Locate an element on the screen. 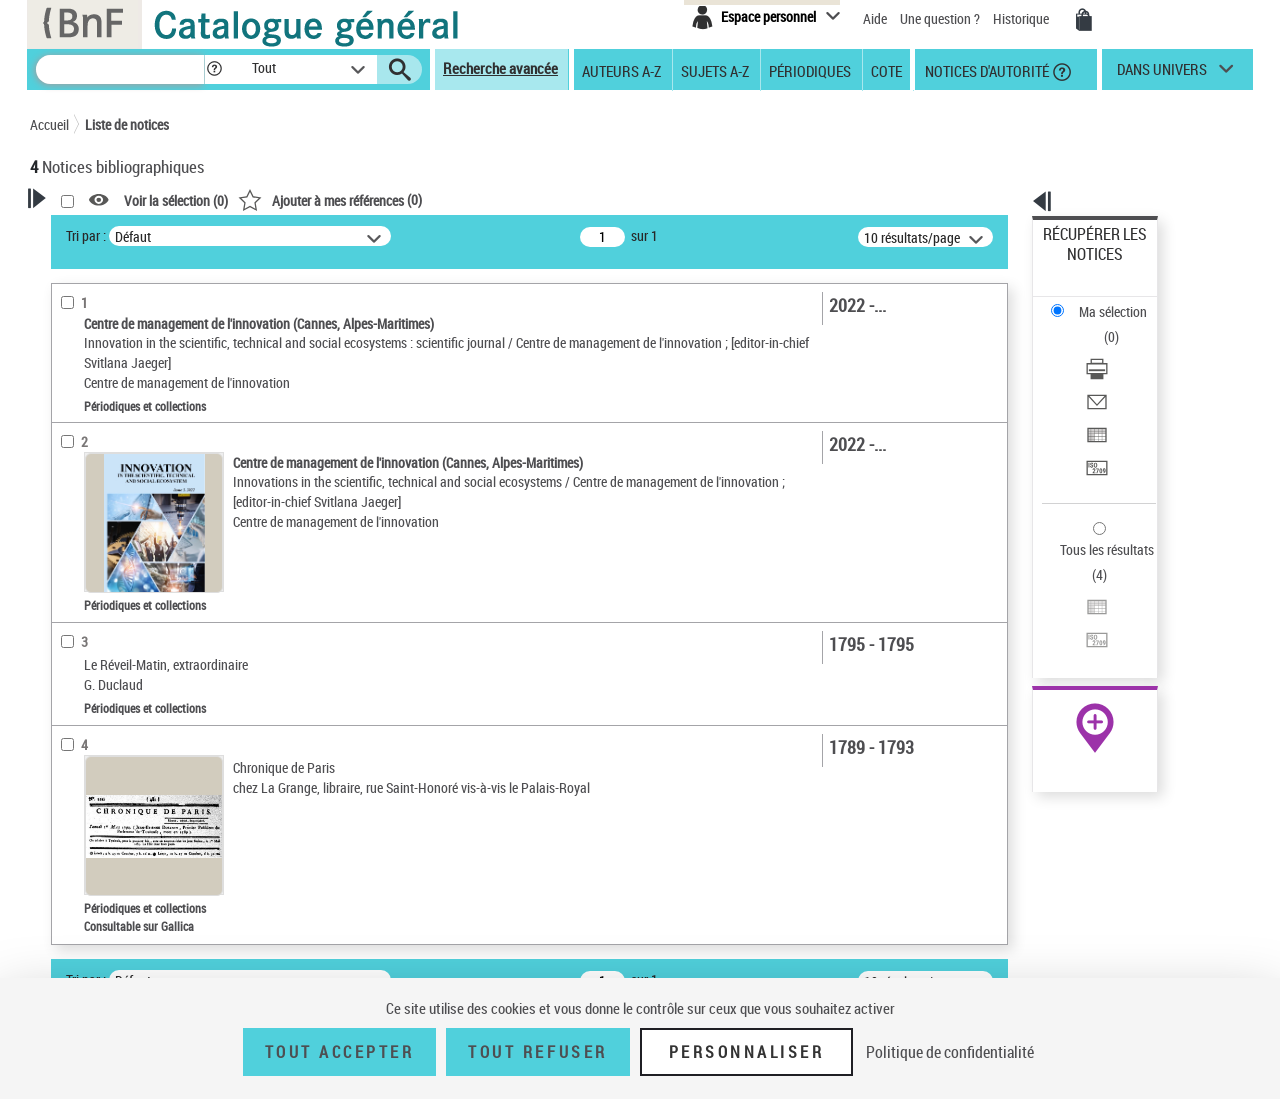  Nature de document [button] is located at coordinates (113, 483).